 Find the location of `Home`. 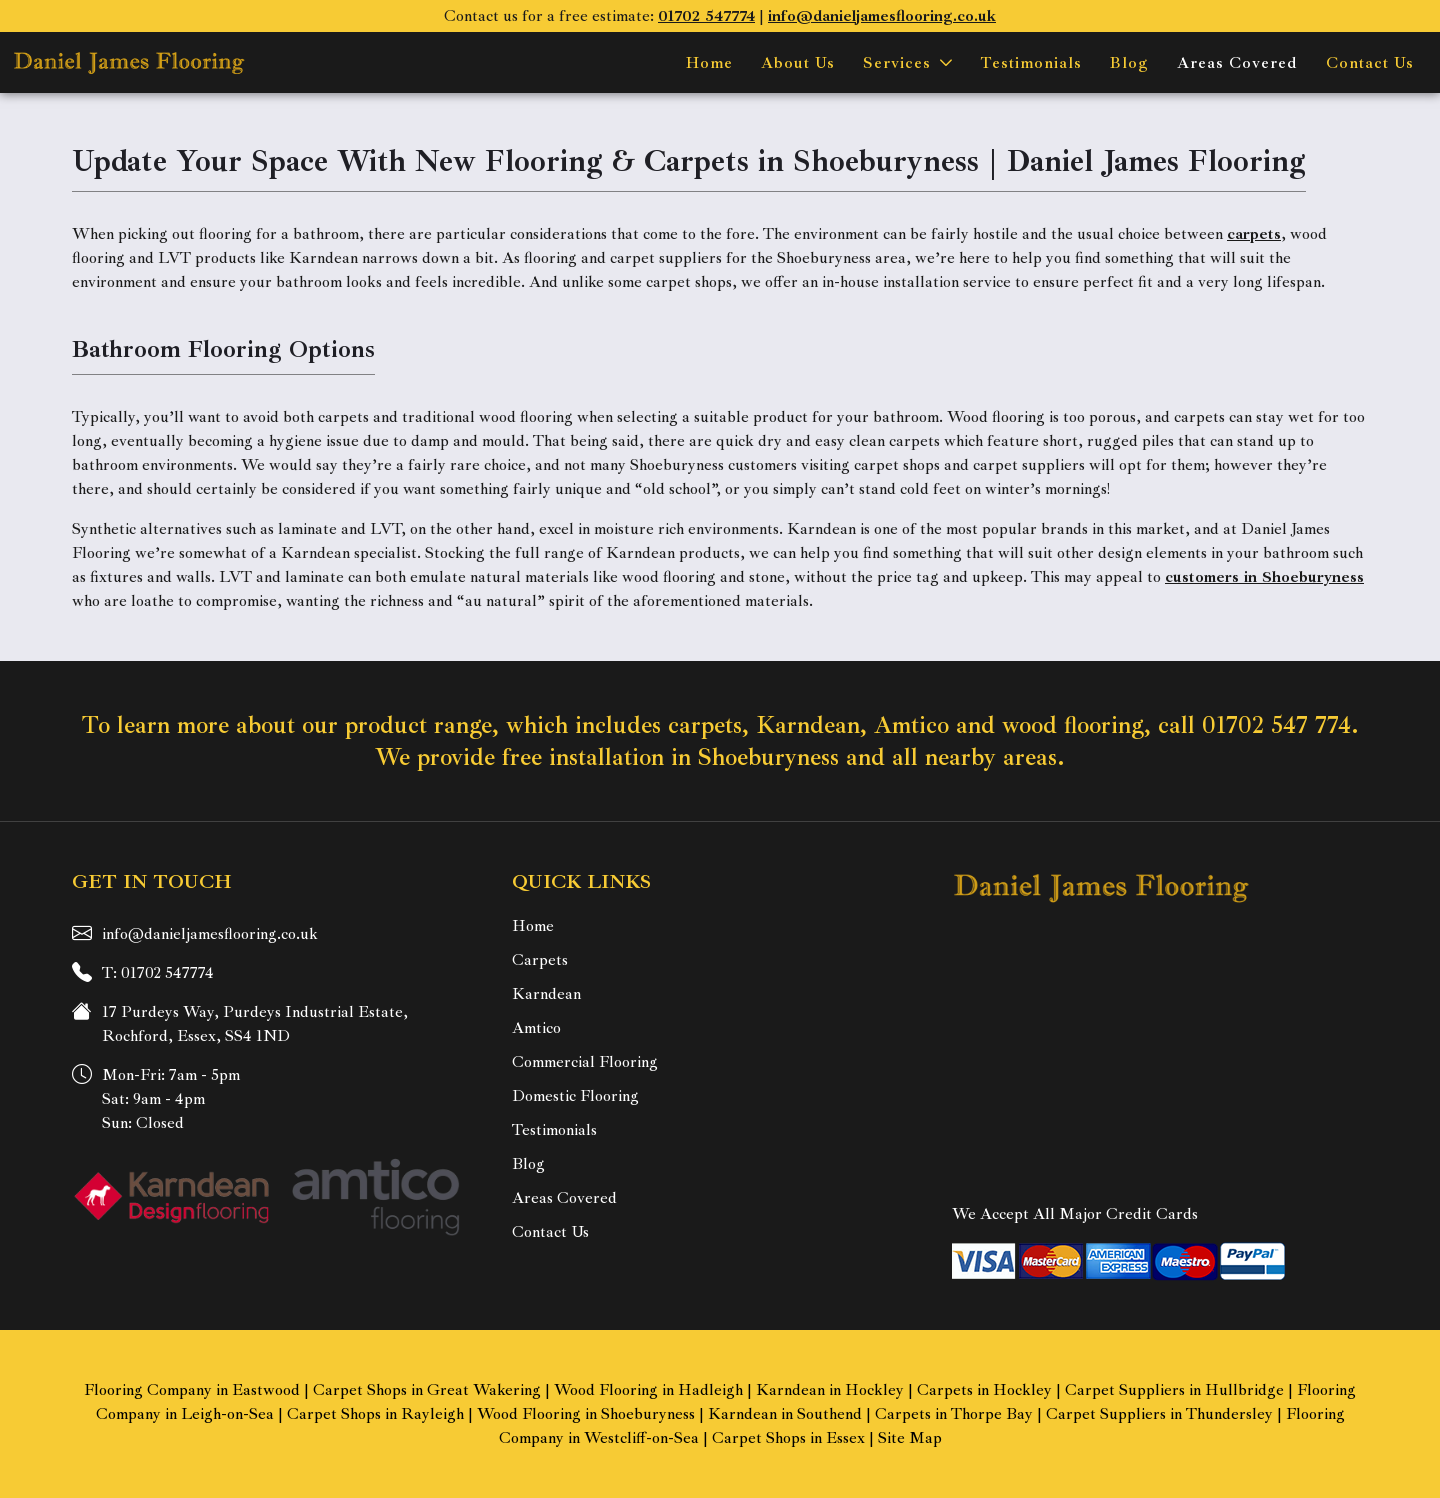

Home is located at coordinates (709, 63).